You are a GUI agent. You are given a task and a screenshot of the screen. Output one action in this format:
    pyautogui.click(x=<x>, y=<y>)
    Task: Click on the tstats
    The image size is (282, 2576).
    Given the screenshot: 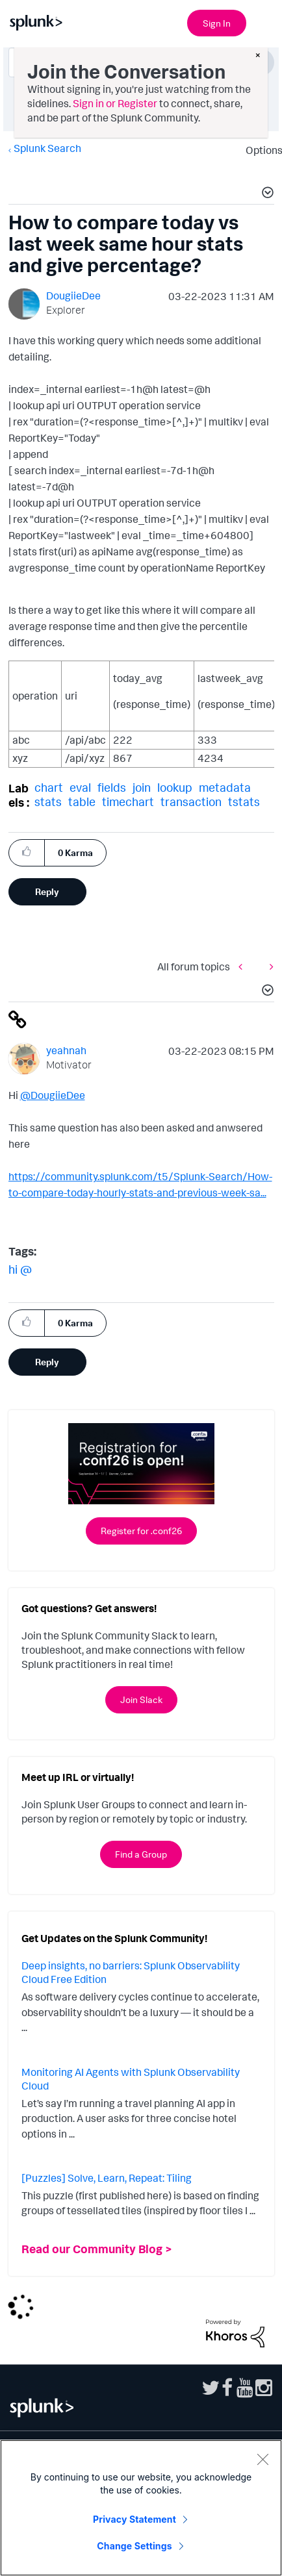 What is the action you would take?
    pyautogui.click(x=244, y=801)
    